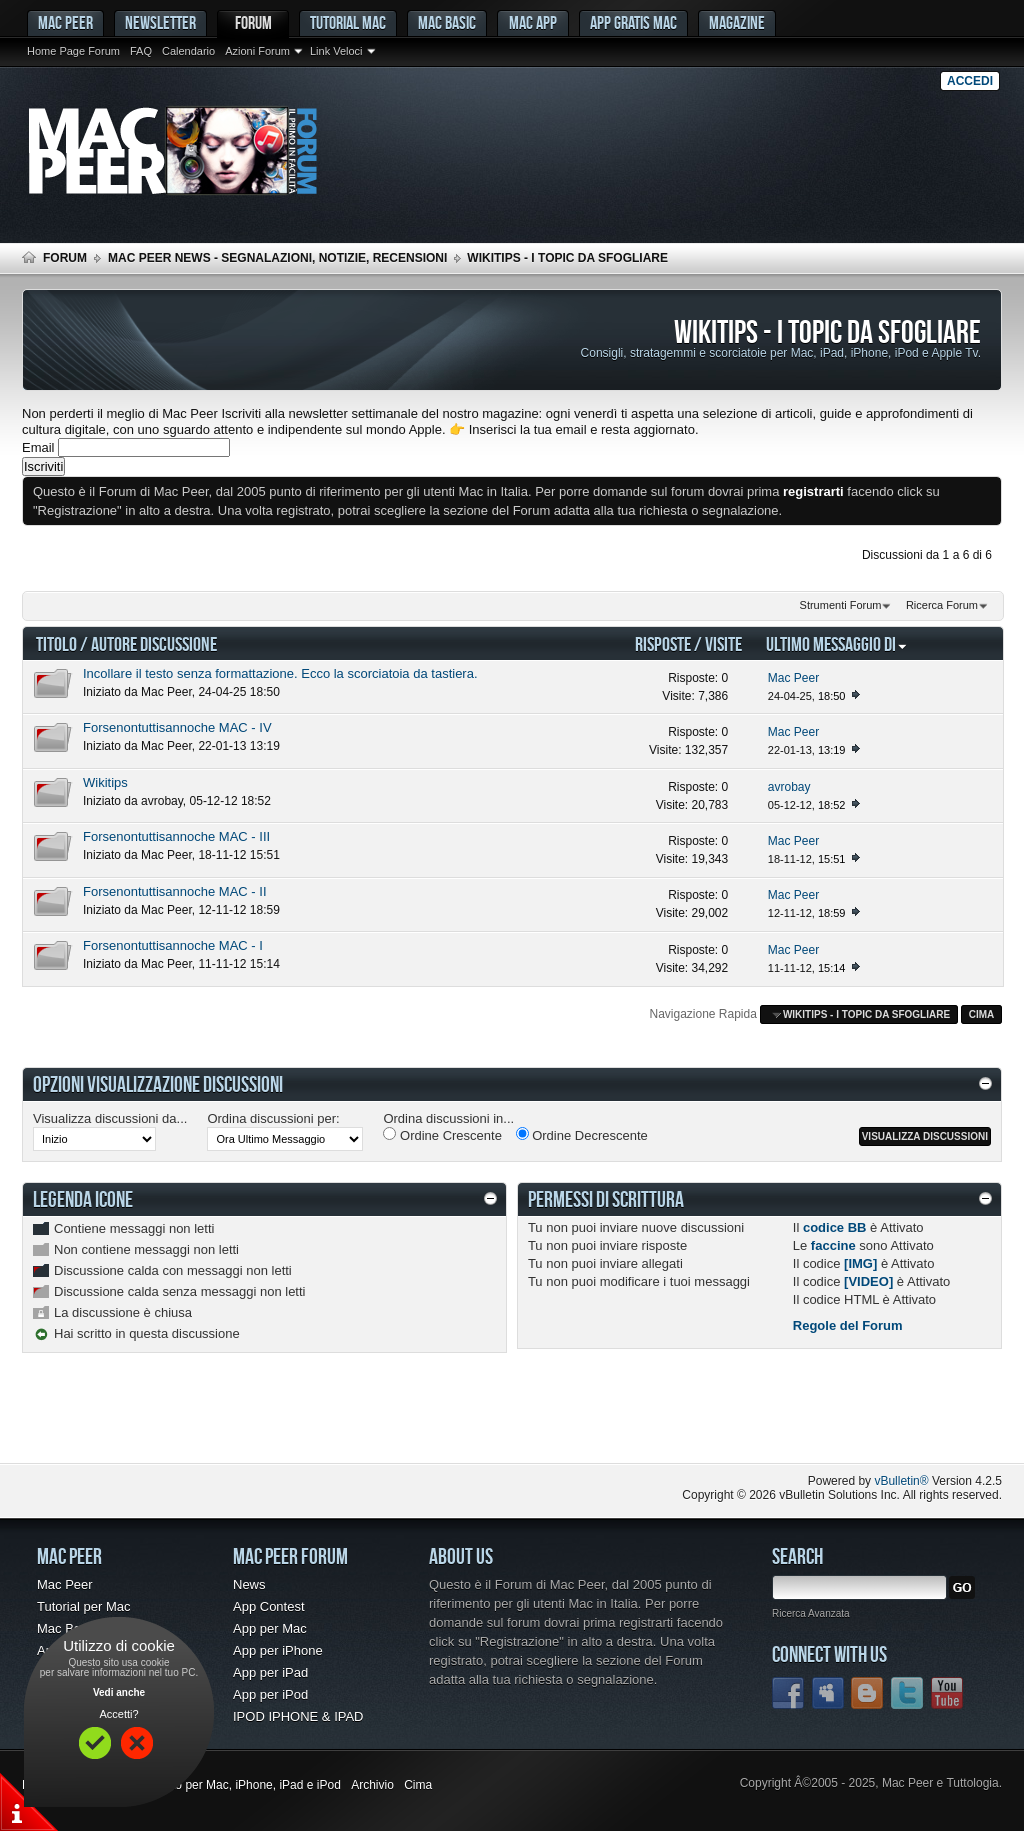 The image size is (1024, 1831). Describe the element at coordinates (270, 1628) in the screenshot. I see `App per Mac` at that location.